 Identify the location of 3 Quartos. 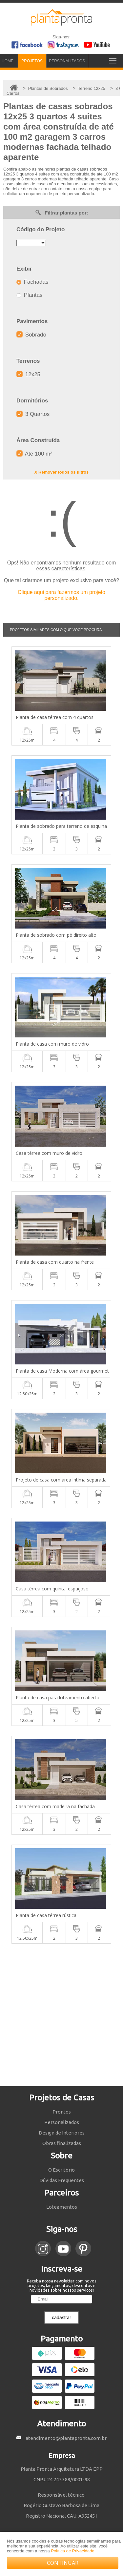
(33, 414).